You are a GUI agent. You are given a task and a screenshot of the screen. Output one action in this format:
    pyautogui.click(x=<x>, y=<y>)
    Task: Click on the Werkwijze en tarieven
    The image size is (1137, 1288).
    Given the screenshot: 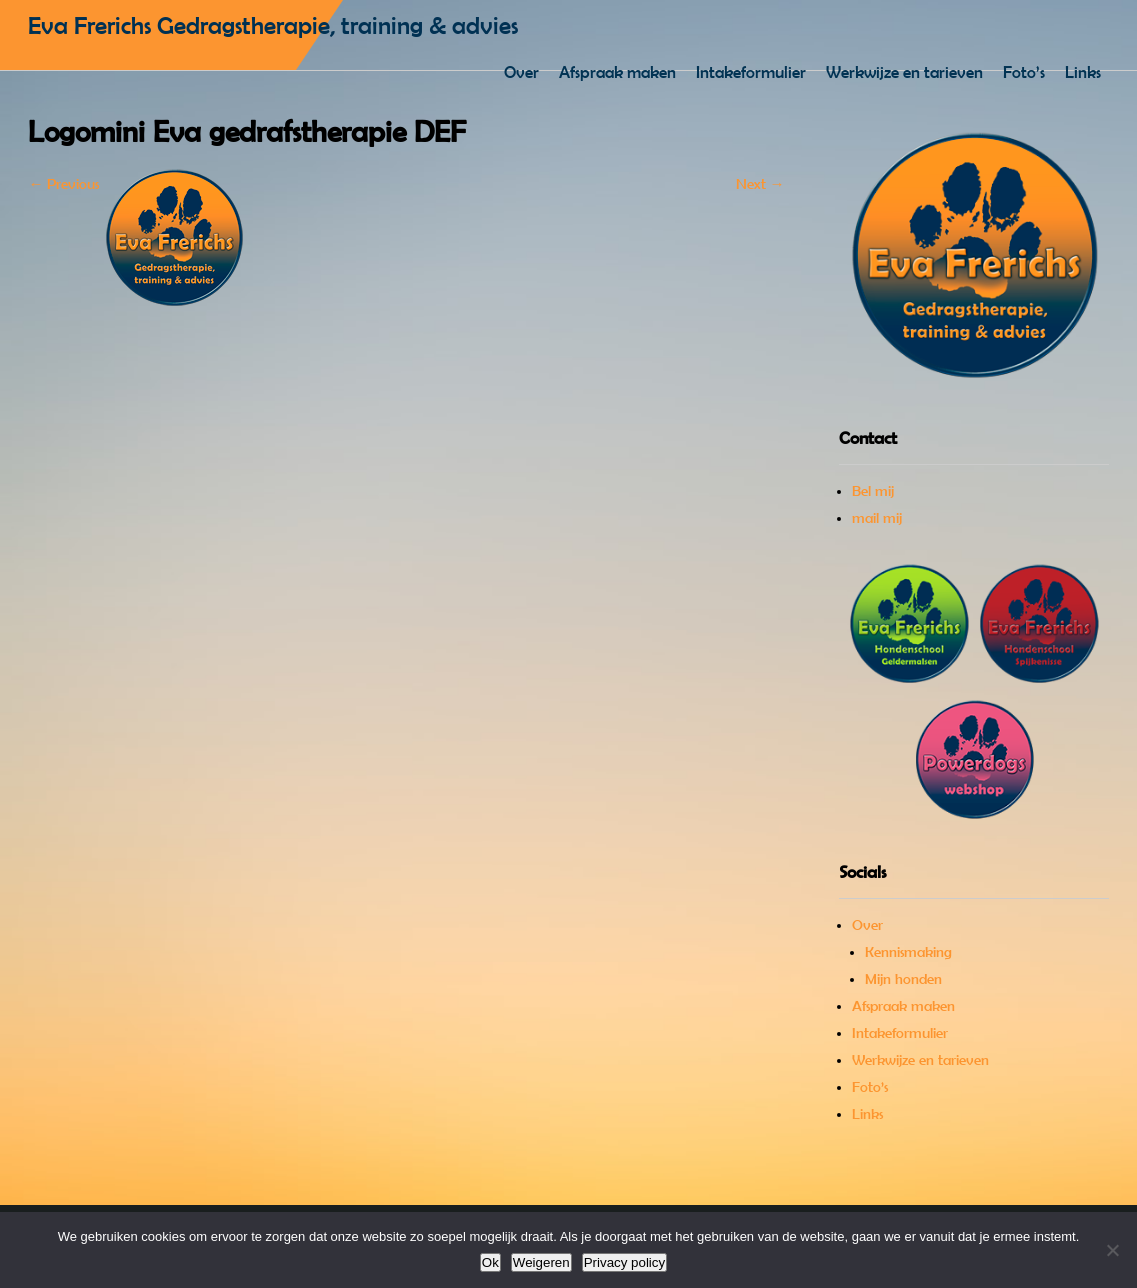 What is the action you would take?
    pyautogui.click(x=904, y=72)
    